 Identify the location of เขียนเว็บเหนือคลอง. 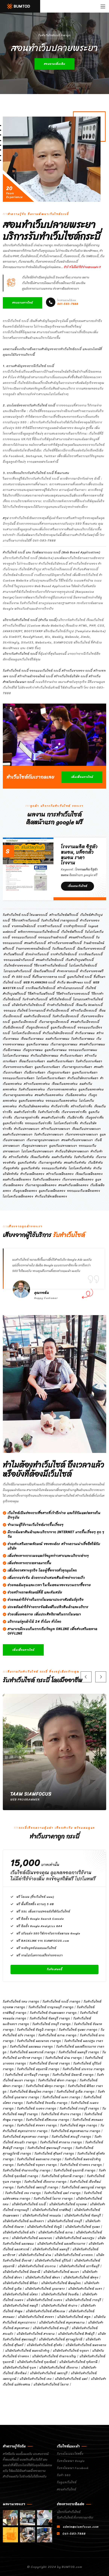
(89, 1173).